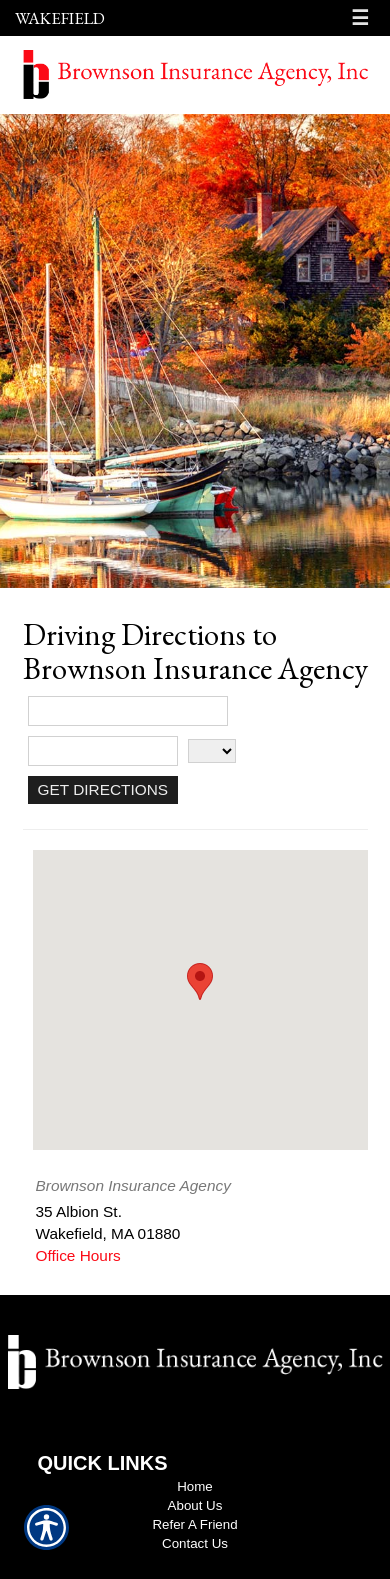 The height and width of the screenshot is (1579, 390). Describe the element at coordinates (194, 1524) in the screenshot. I see `Refer A Friend` at that location.